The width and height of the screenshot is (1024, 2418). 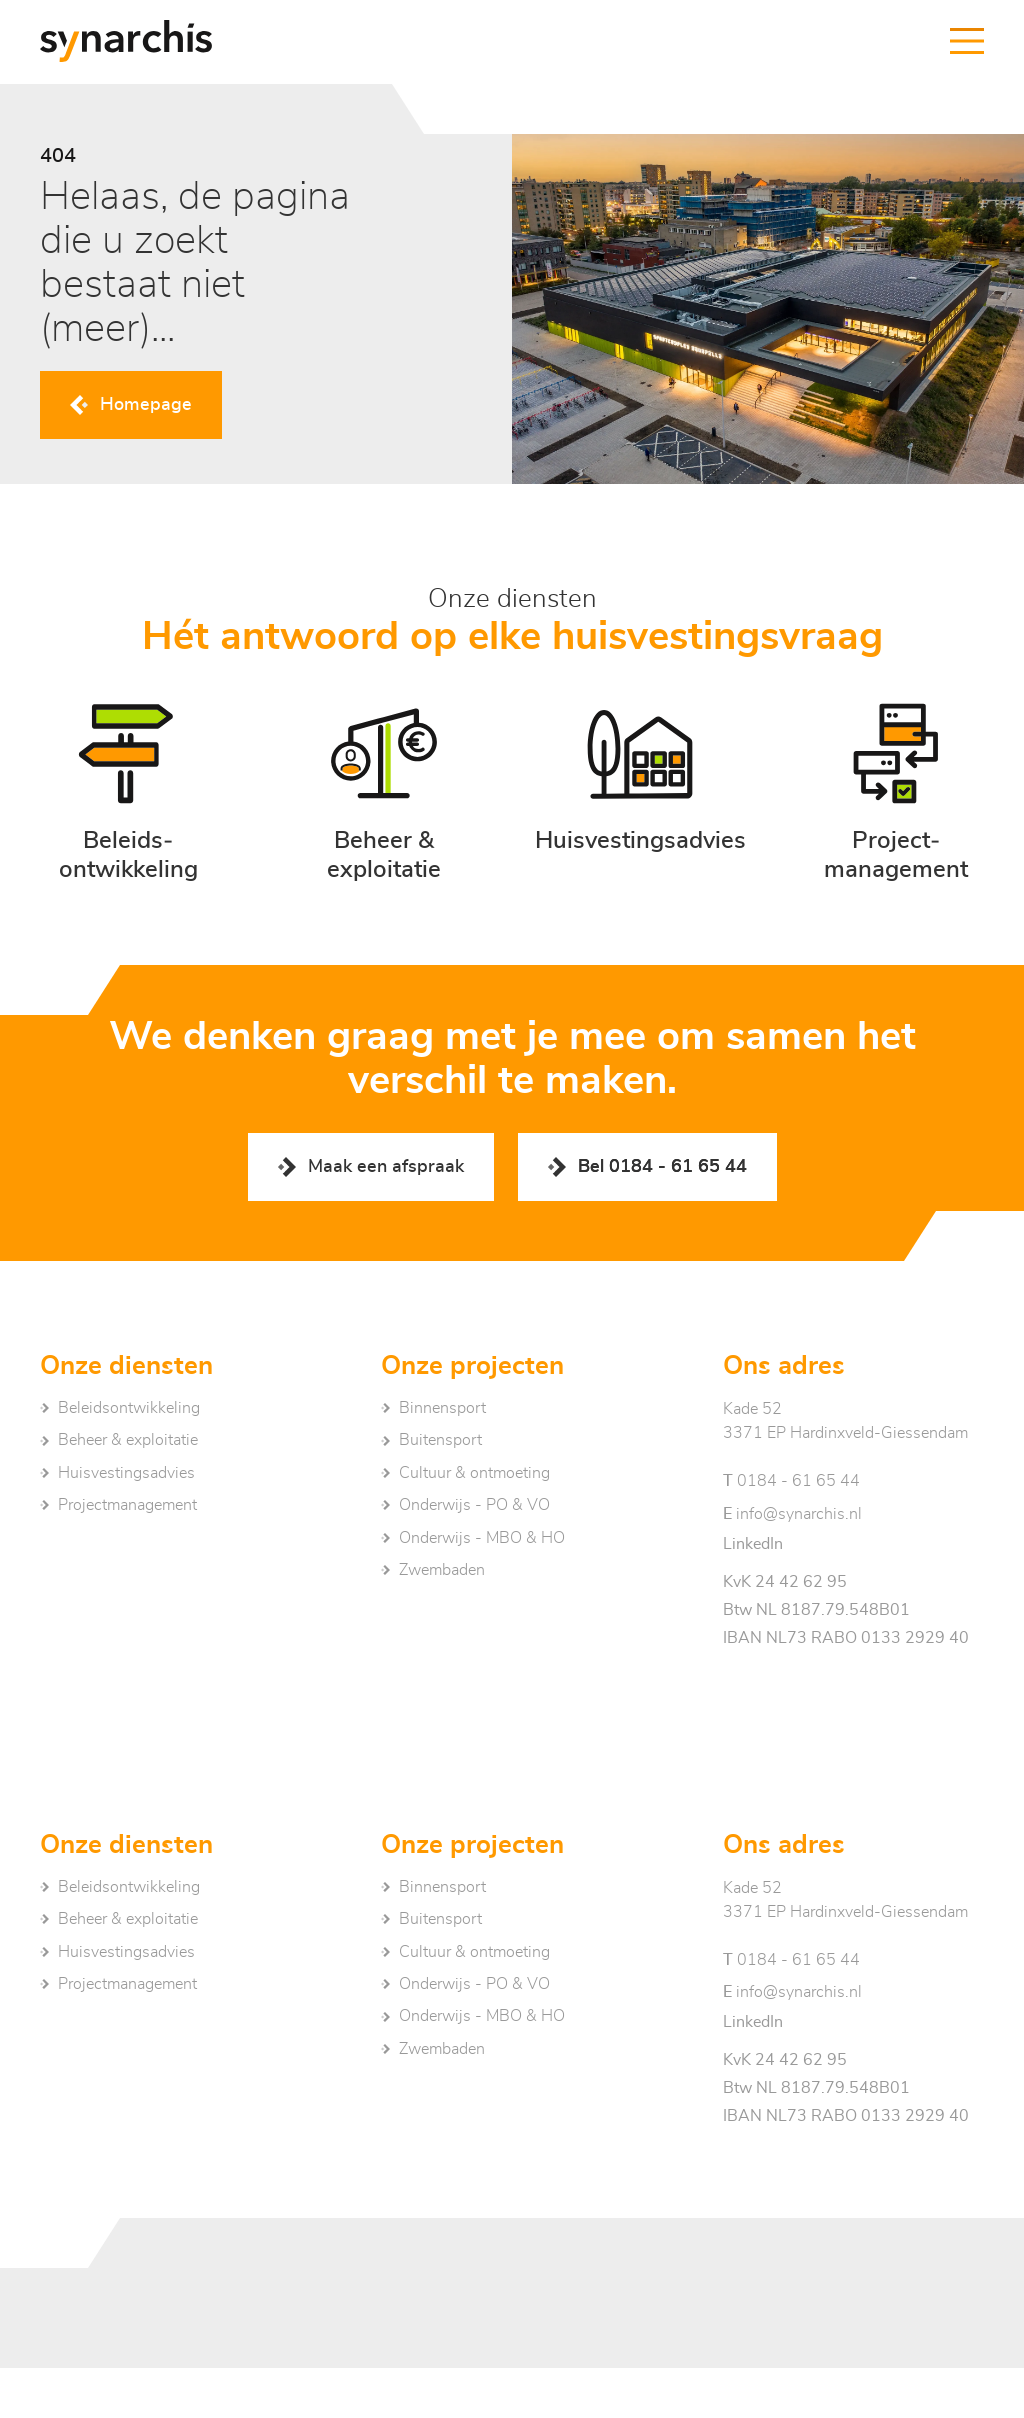 I want to click on info@synarchis.nl, so click(x=792, y=1514).